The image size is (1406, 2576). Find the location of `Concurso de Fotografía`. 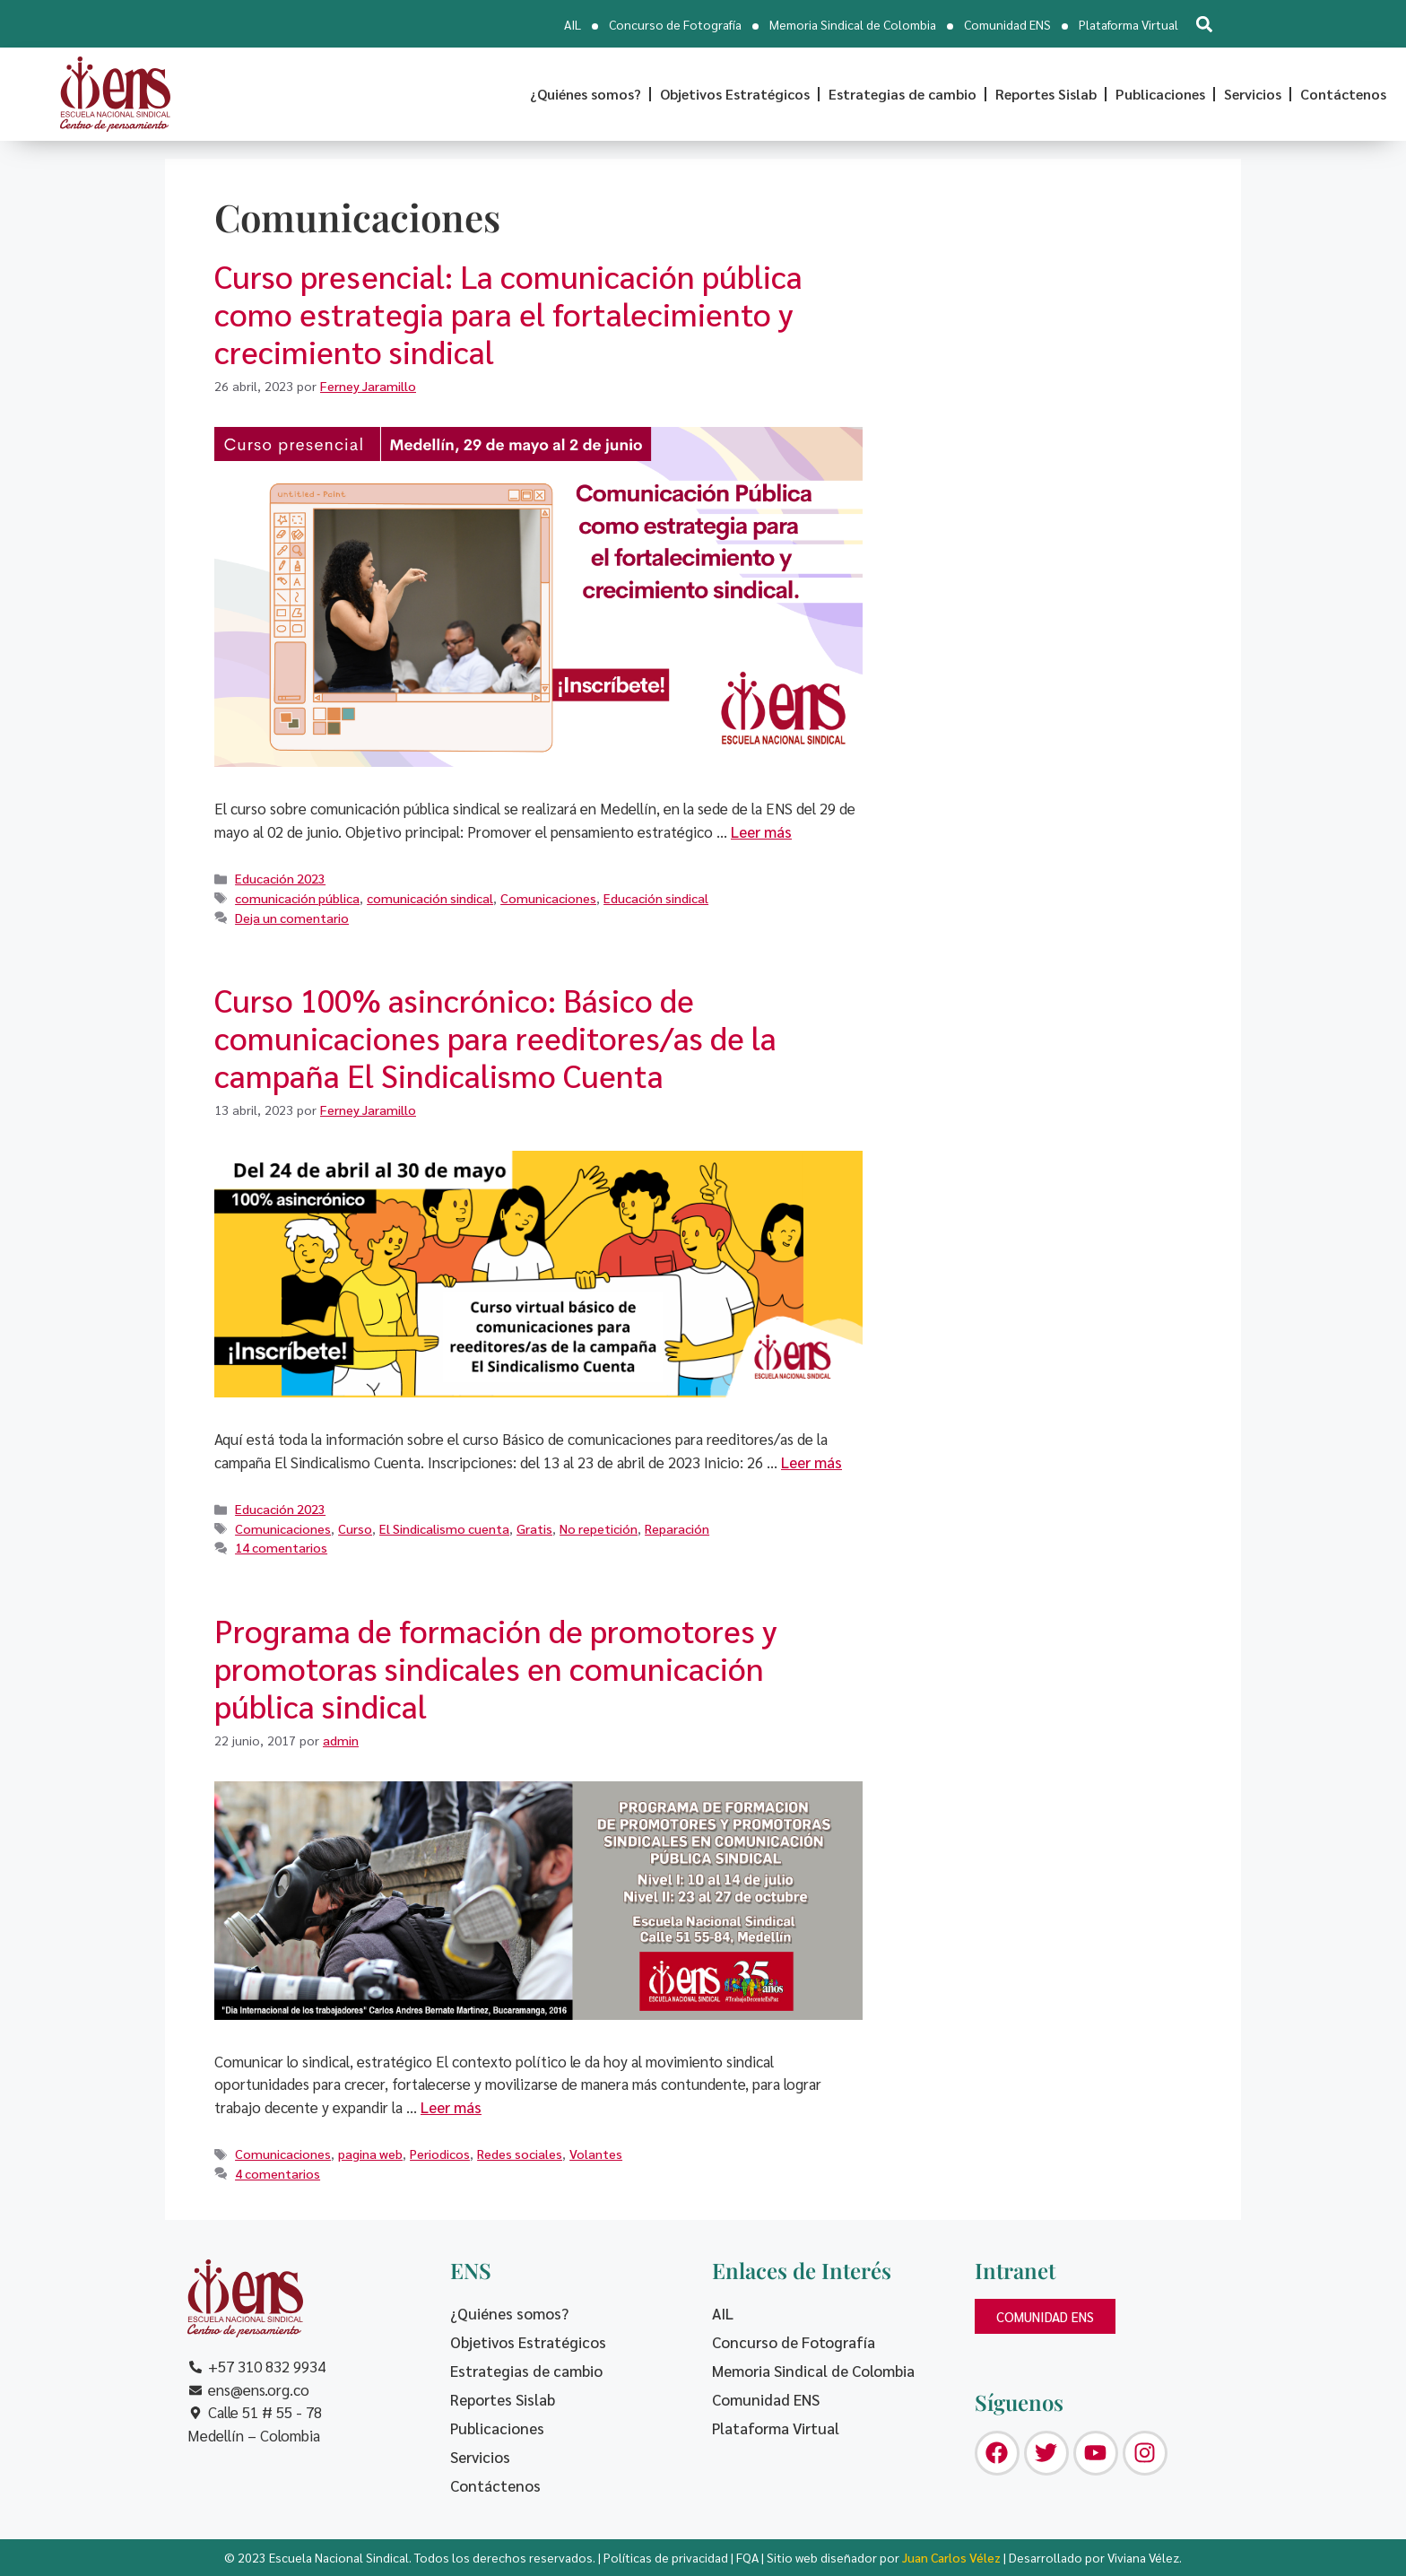

Concurso de Fotografía is located at coordinates (675, 24).